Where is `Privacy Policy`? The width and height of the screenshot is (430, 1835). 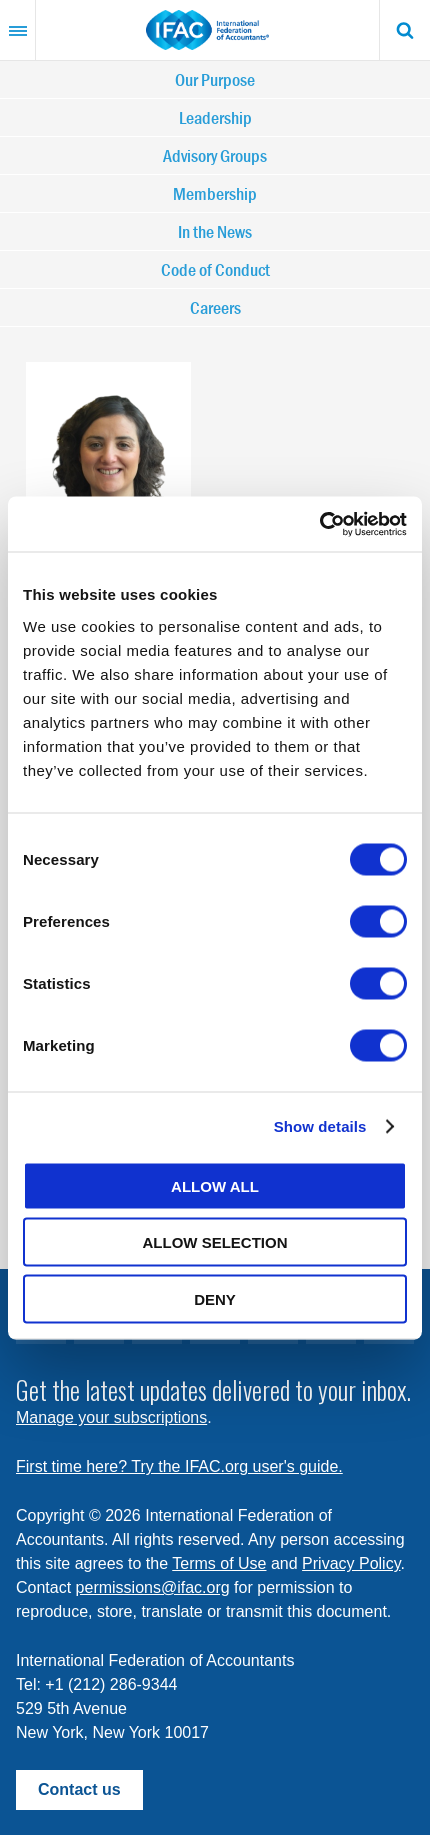 Privacy Policy is located at coordinates (351, 1563).